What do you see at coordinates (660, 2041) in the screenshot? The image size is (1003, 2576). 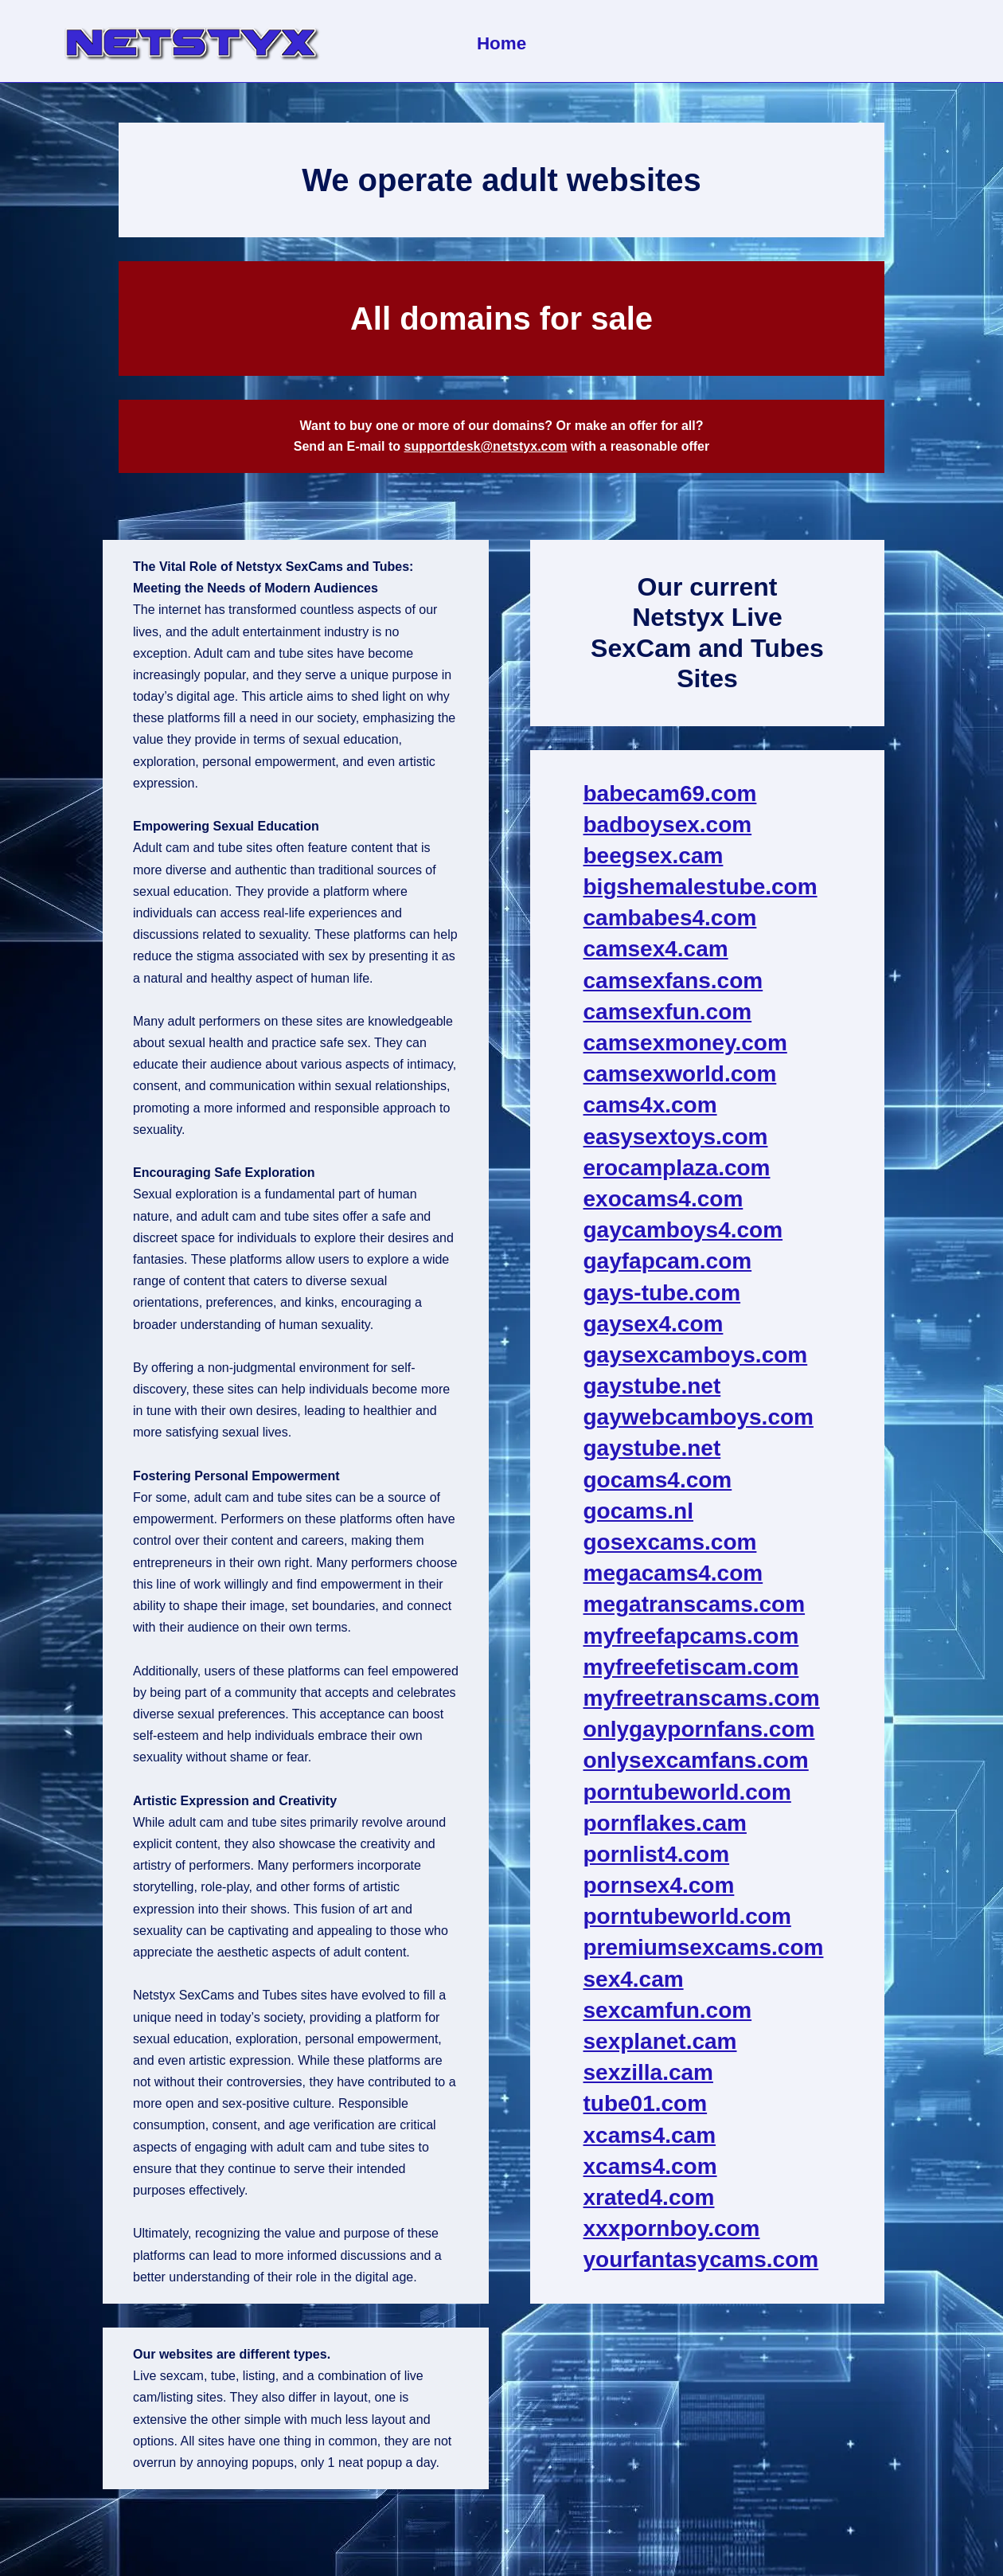 I see `sexplanet.cam` at bounding box center [660, 2041].